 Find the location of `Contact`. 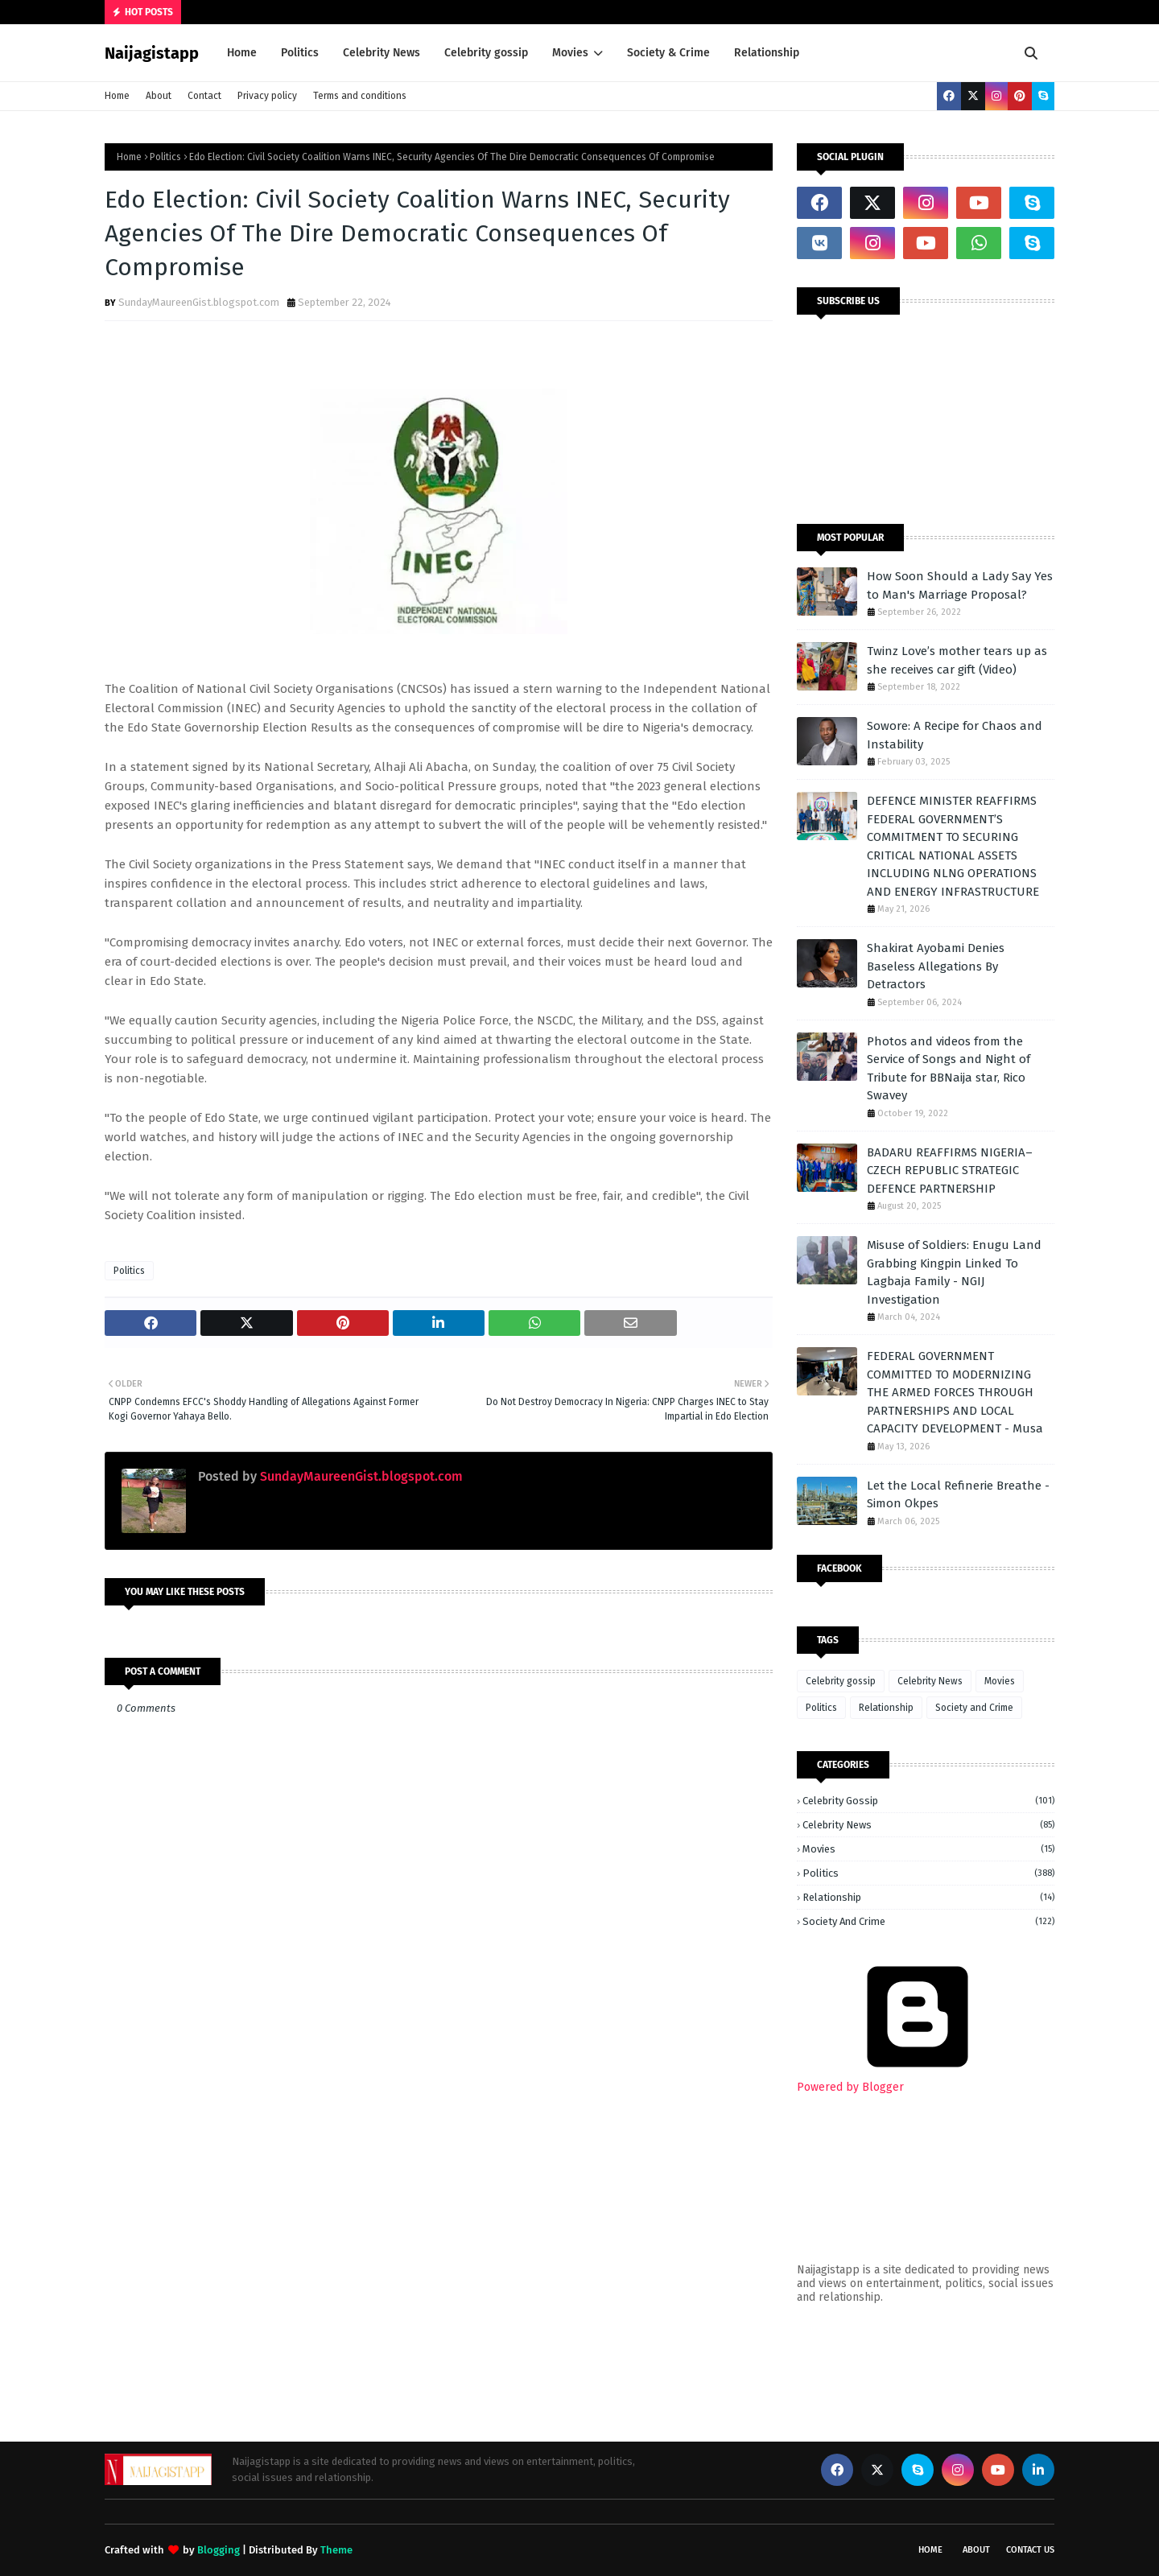

Contact is located at coordinates (204, 95).